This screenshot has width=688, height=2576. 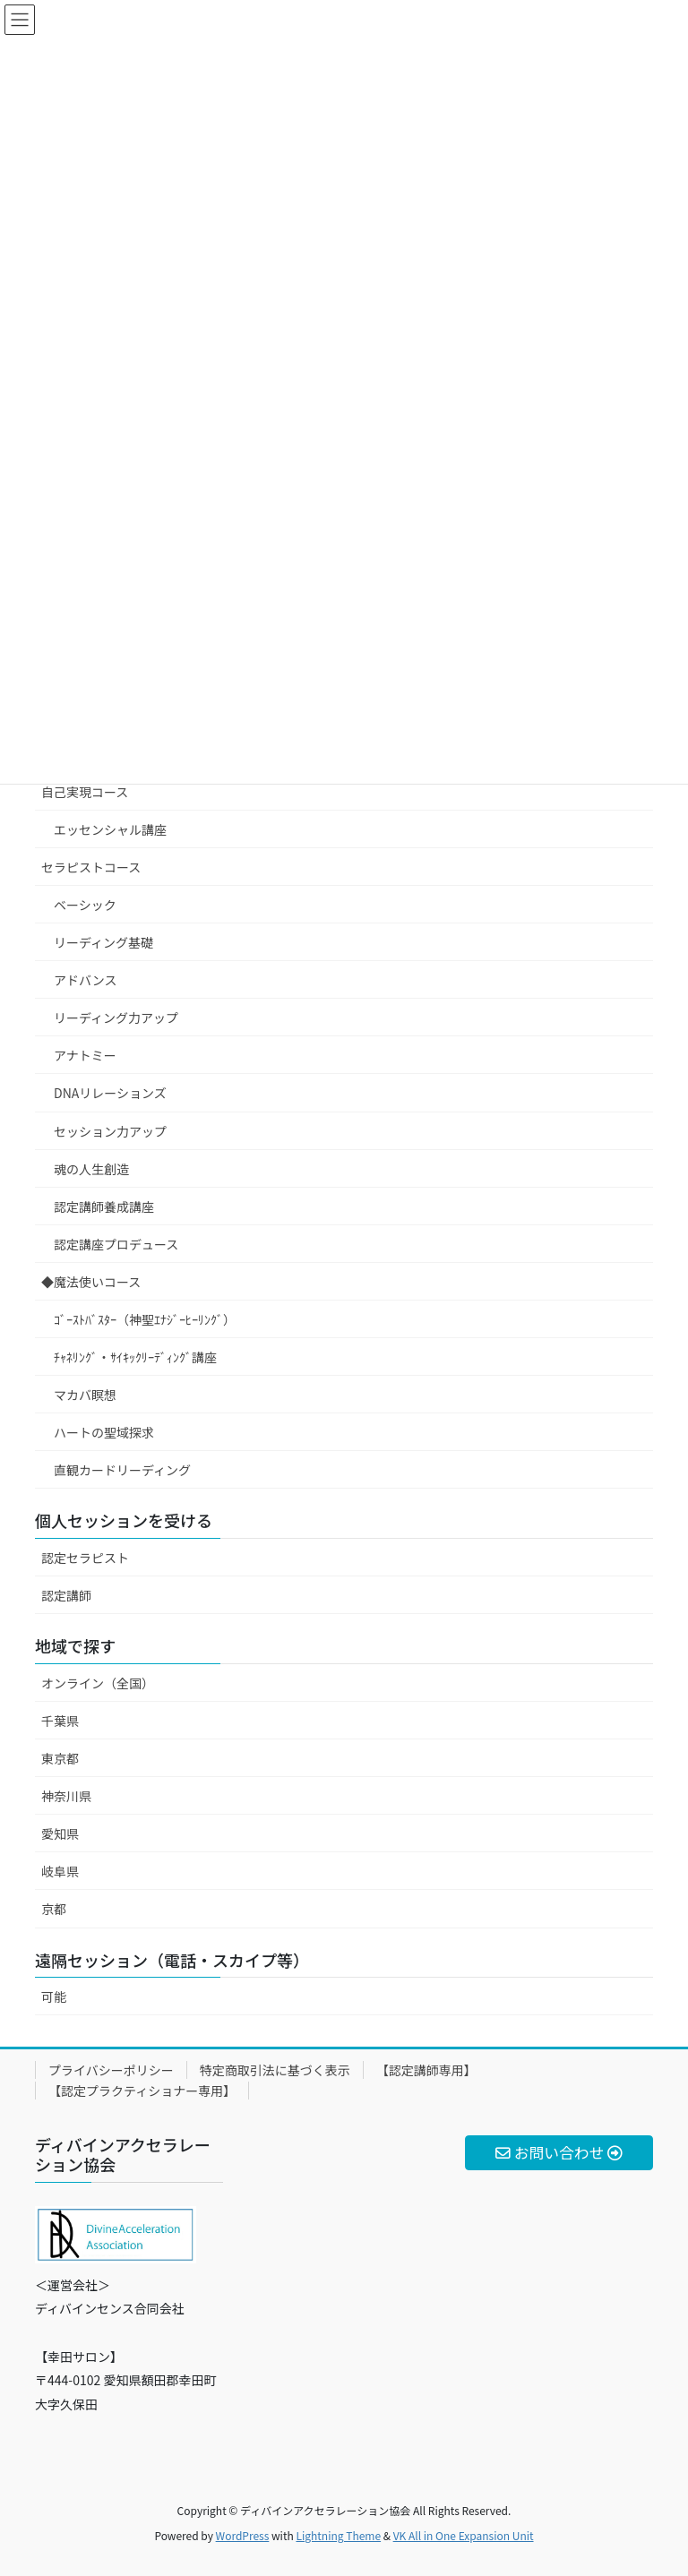 I want to click on 直観カードリーディング, so click(x=122, y=1470).